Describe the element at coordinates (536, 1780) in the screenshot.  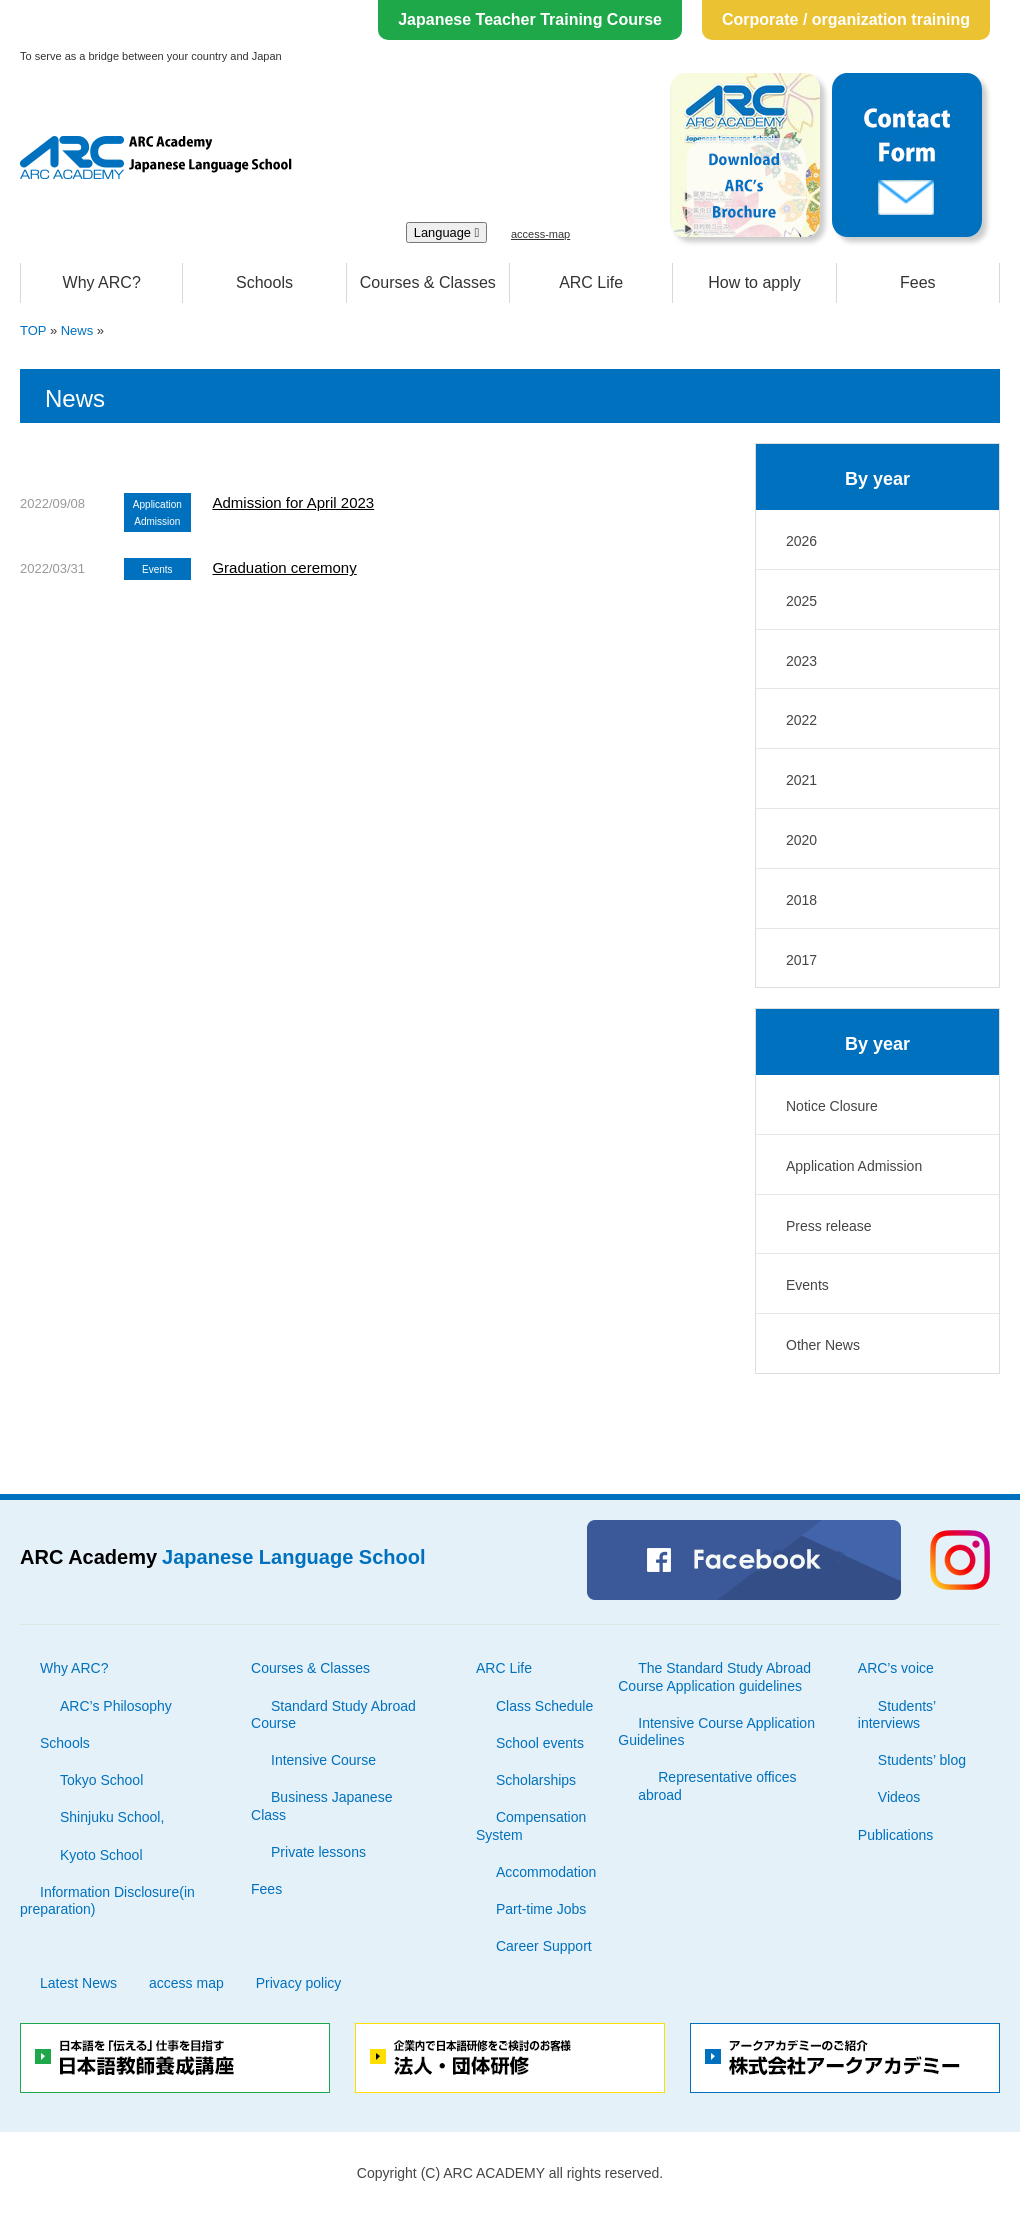
I see `Scholarships` at that location.